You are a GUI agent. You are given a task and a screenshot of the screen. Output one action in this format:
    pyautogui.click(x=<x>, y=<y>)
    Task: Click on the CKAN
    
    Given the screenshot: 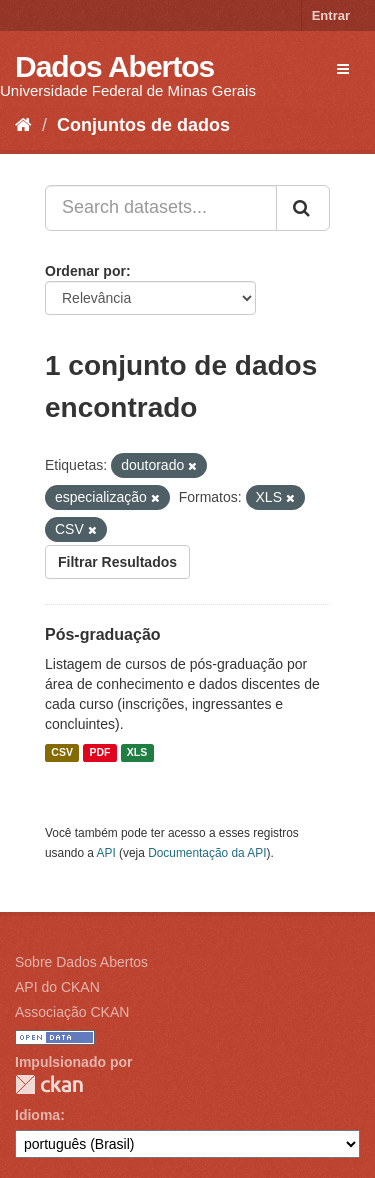 What is the action you would take?
    pyautogui.click(x=49, y=1084)
    